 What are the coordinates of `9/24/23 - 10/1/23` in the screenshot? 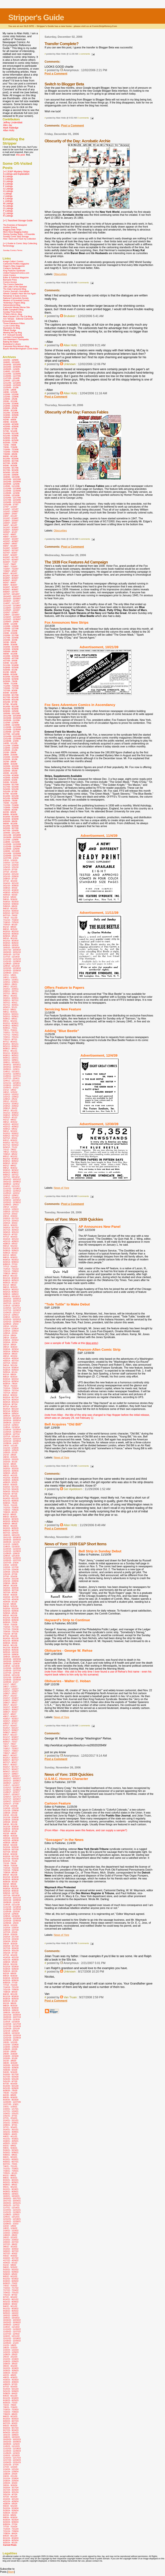 It's located at (10, 2432).